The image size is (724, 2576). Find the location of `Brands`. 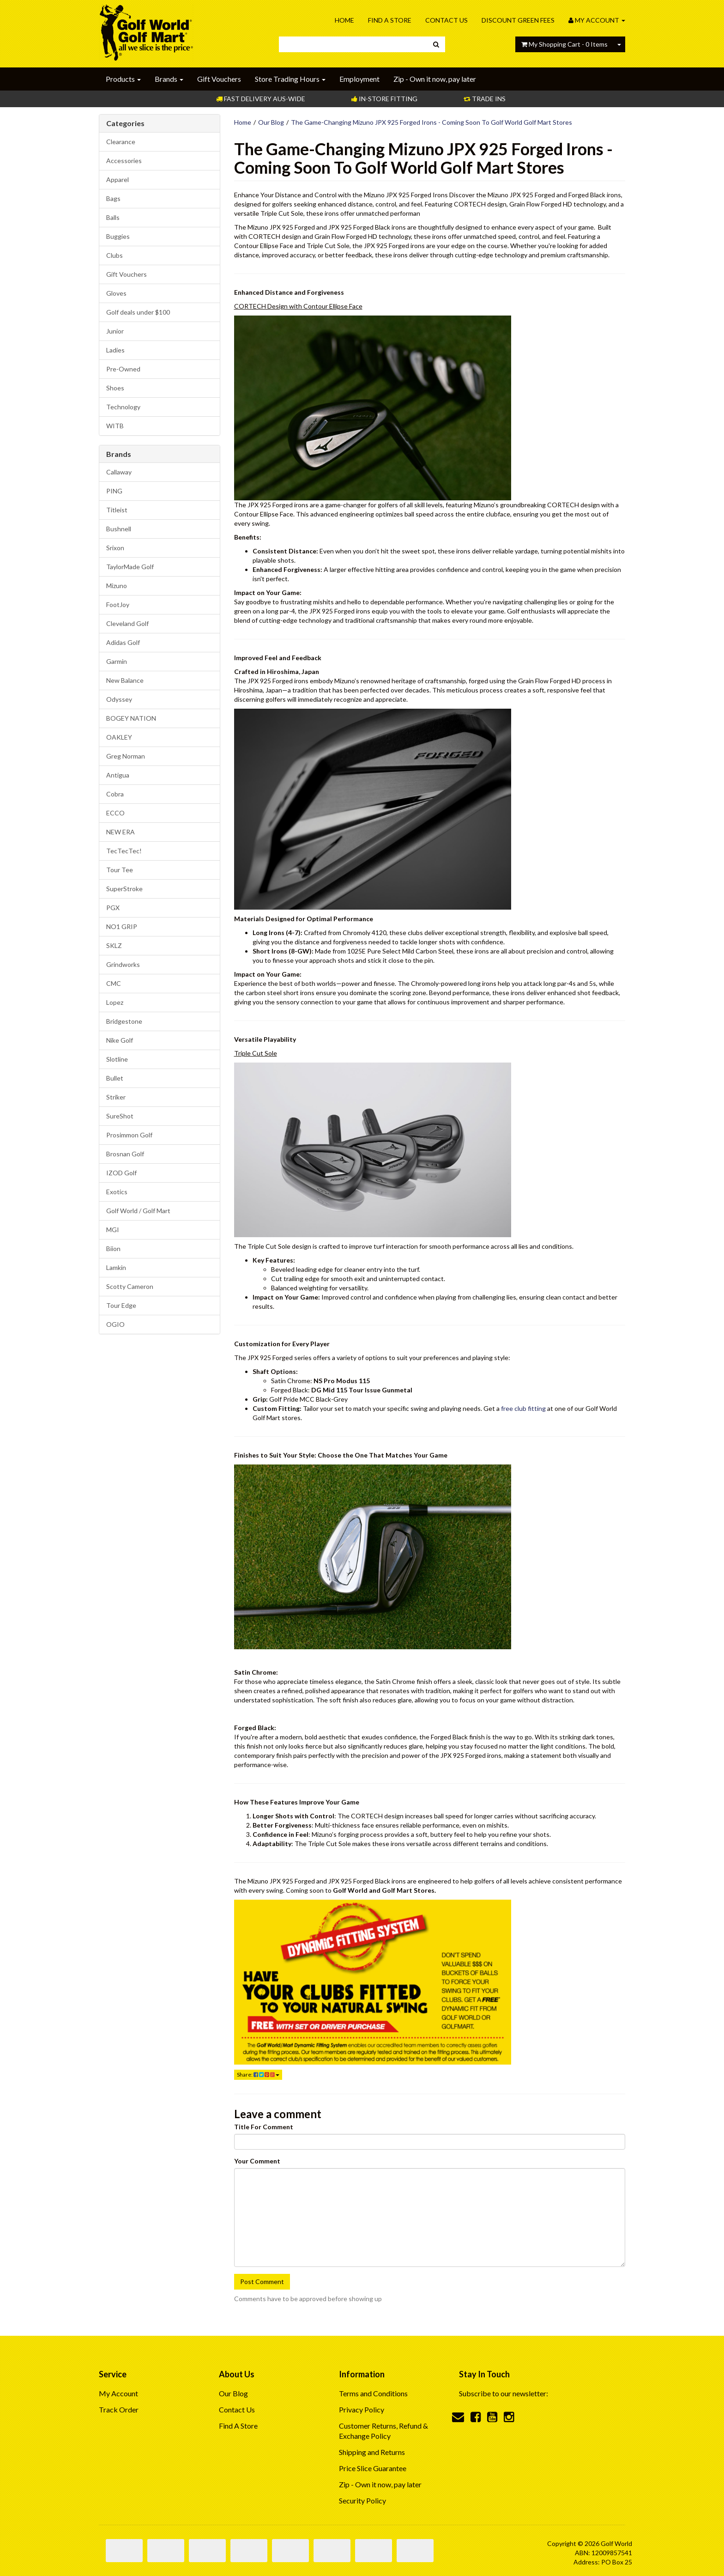

Brands is located at coordinates (169, 78).